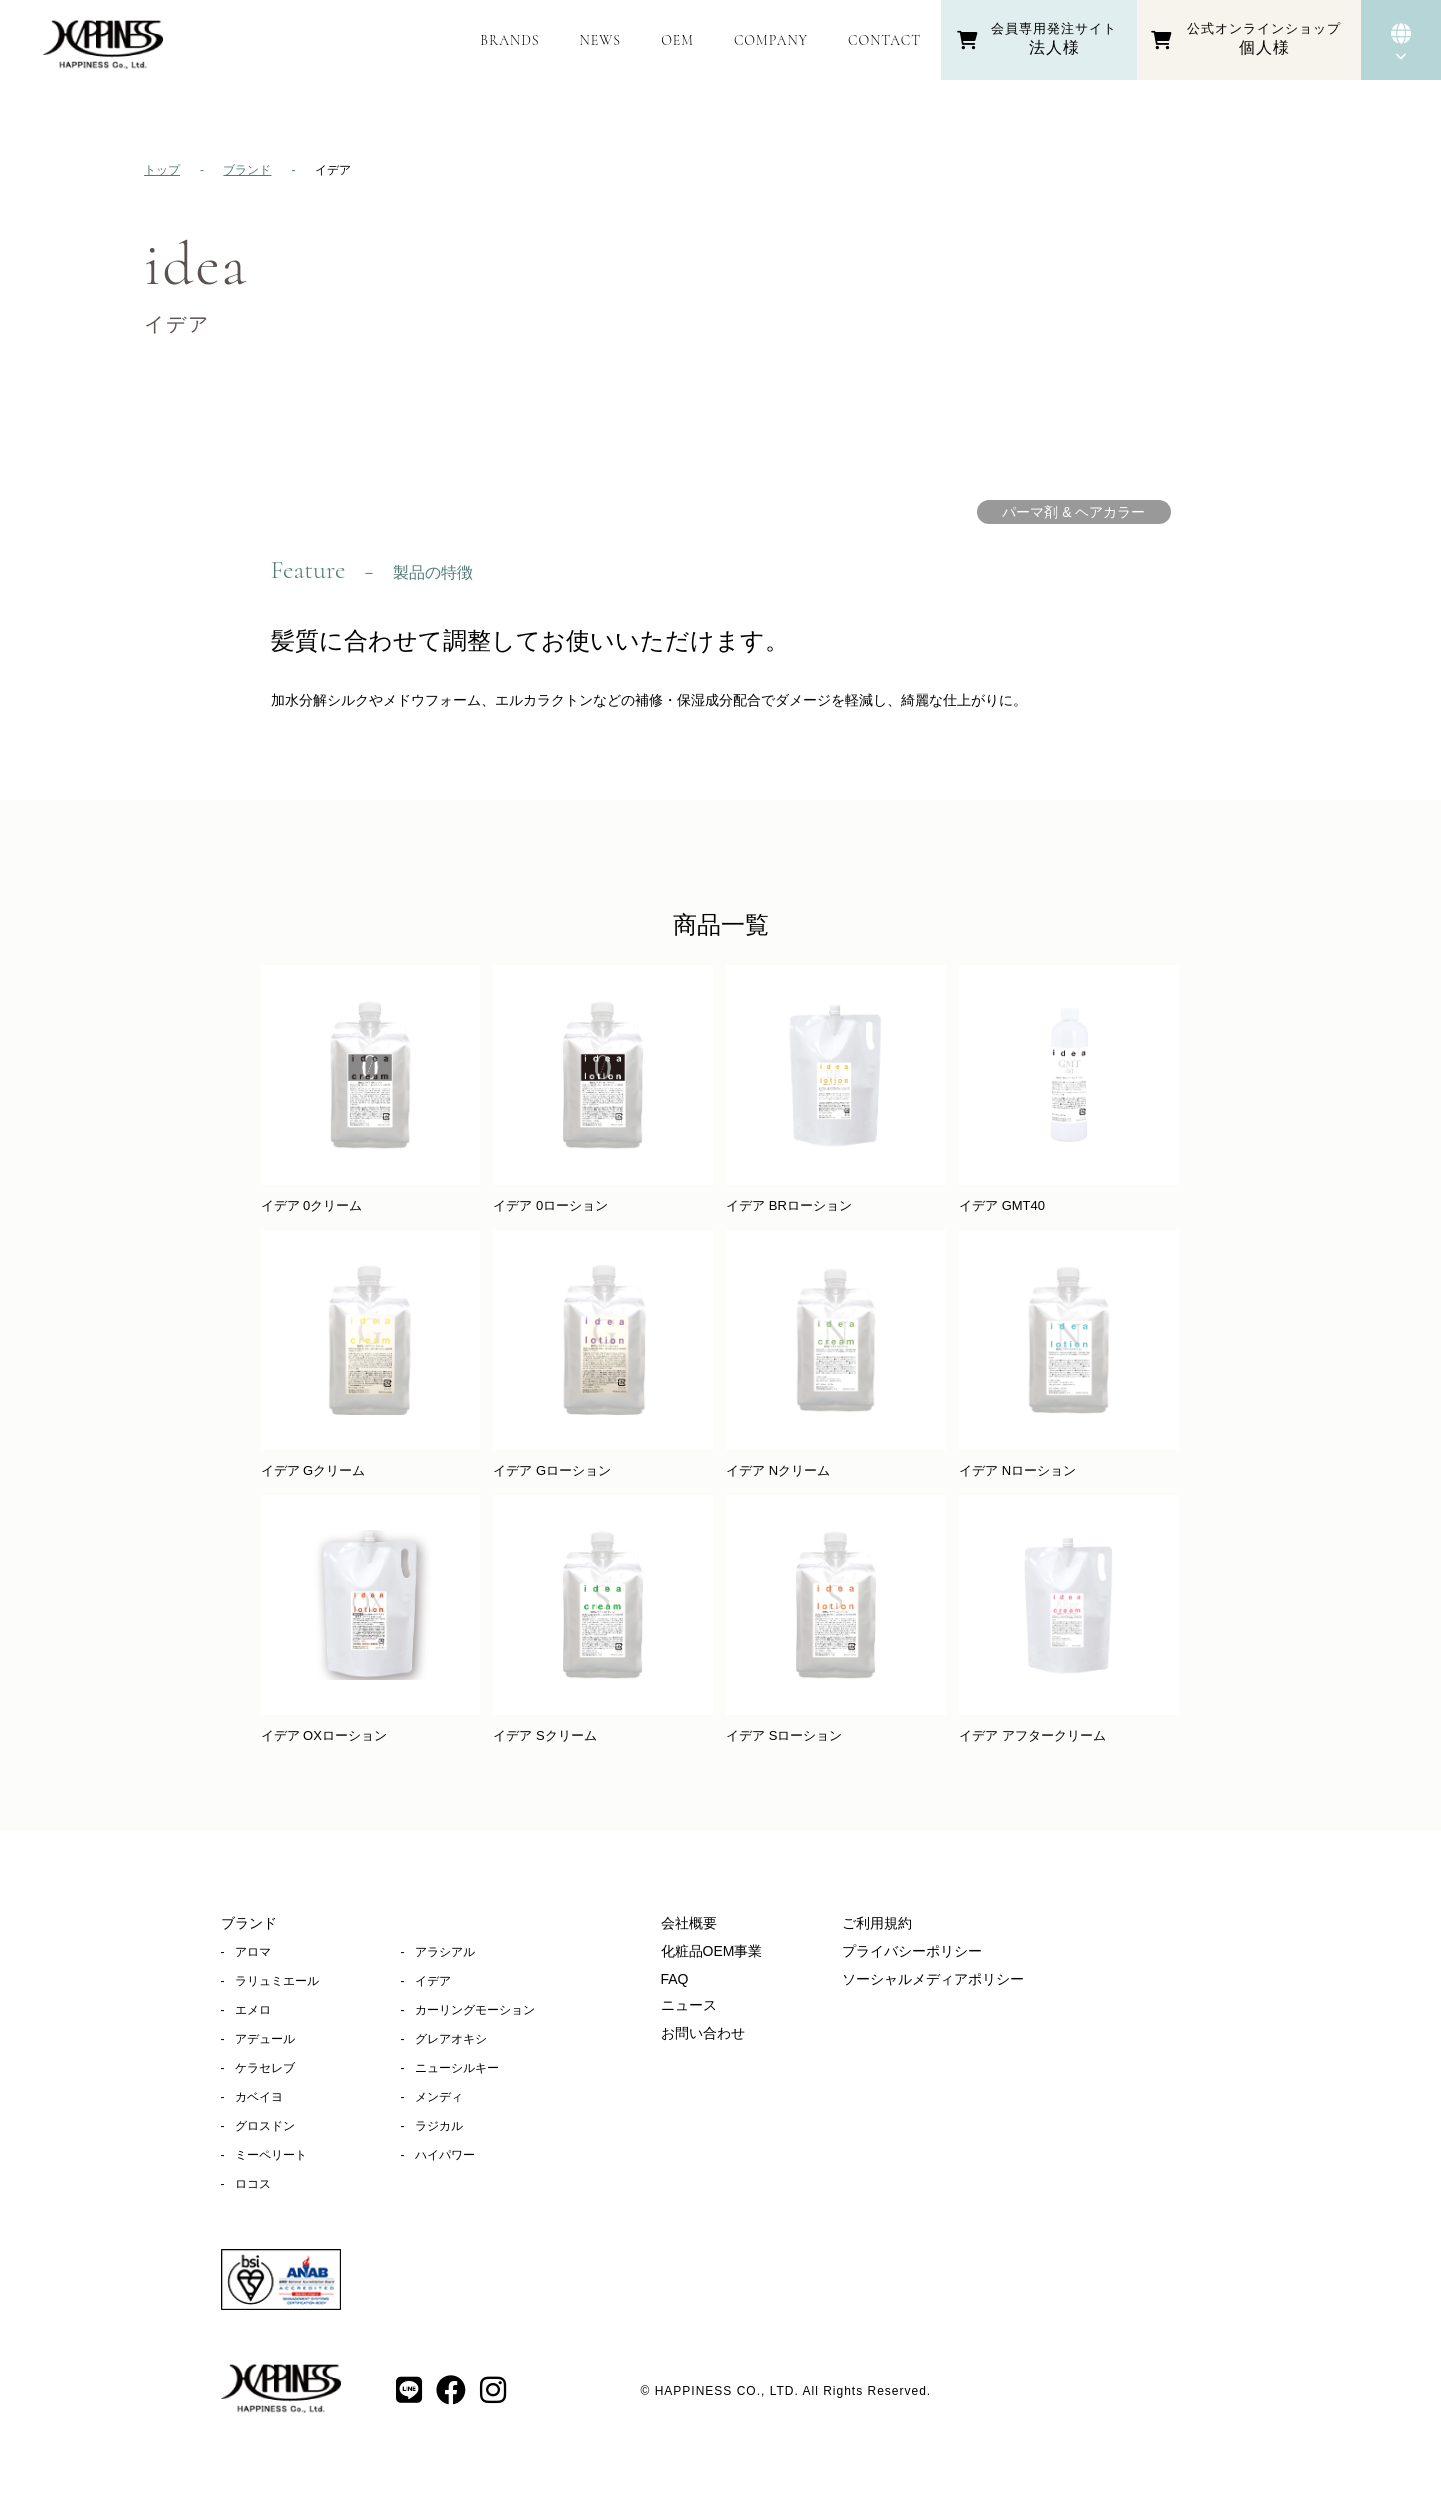  What do you see at coordinates (277, 1981) in the screenshot?
I see `ラリュミエール` at bounding box center [277, 1981].